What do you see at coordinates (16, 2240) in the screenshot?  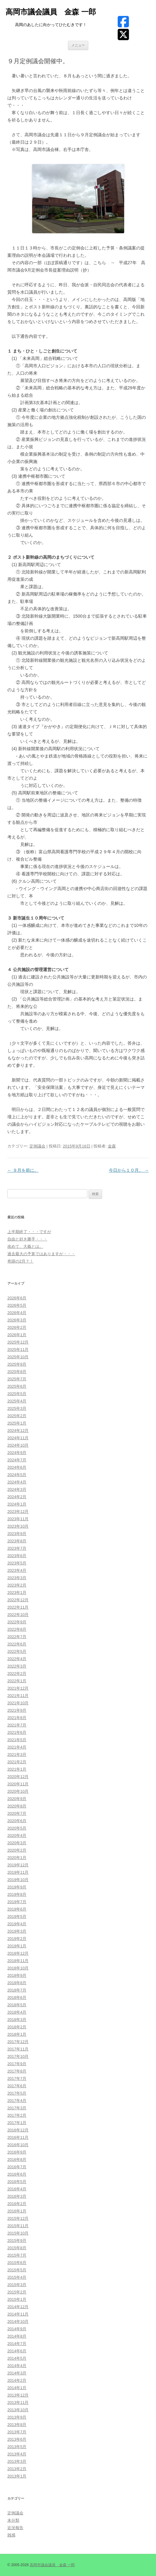 I see `2015年9月` at bounding box center [16, 2240].